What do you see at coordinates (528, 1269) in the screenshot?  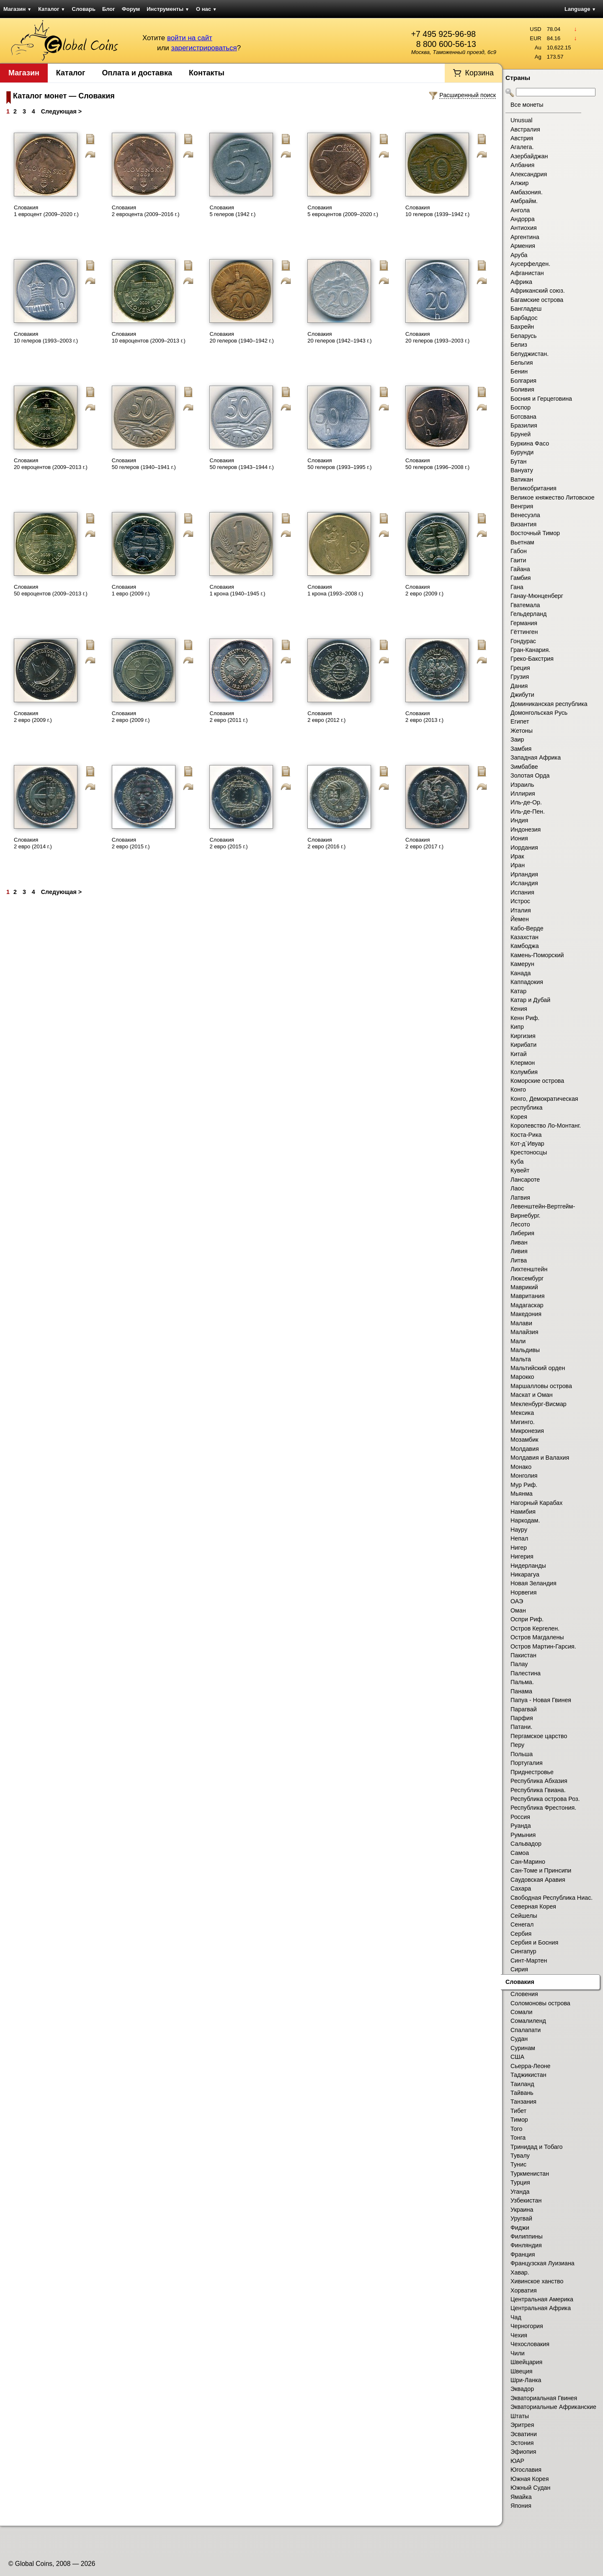 I see `Лихтенштейн` at bounding box center [528, 1269].